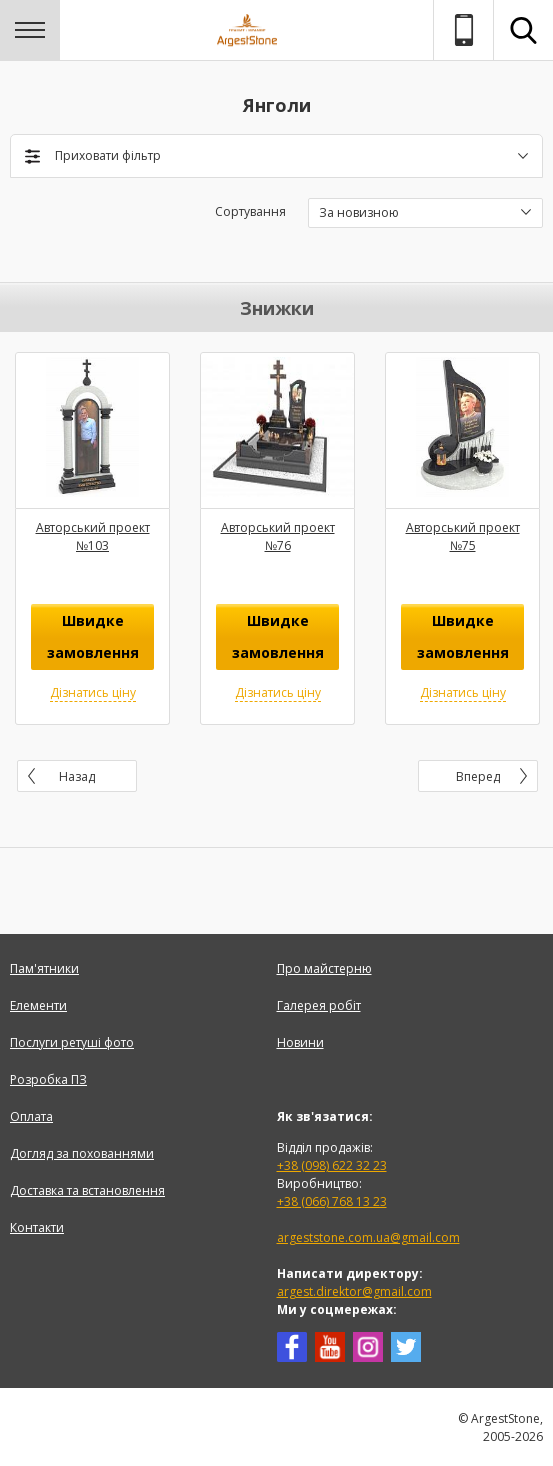 The image size is (553, 1466). I want to click on [option], so click(92, 538).